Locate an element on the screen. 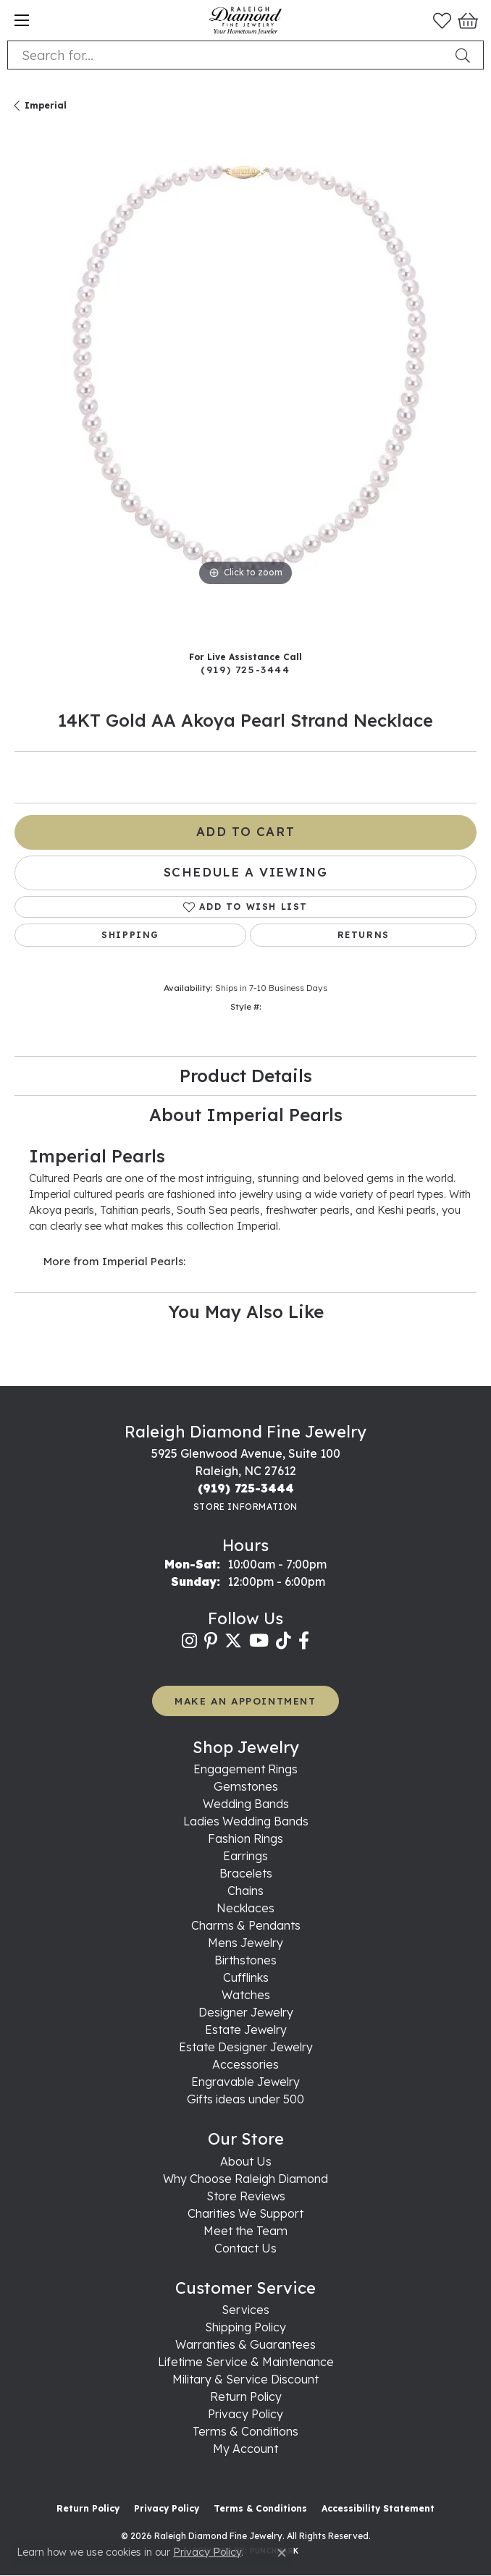  Cufflinks [menuitem] is located at coordinates (246, 1977).